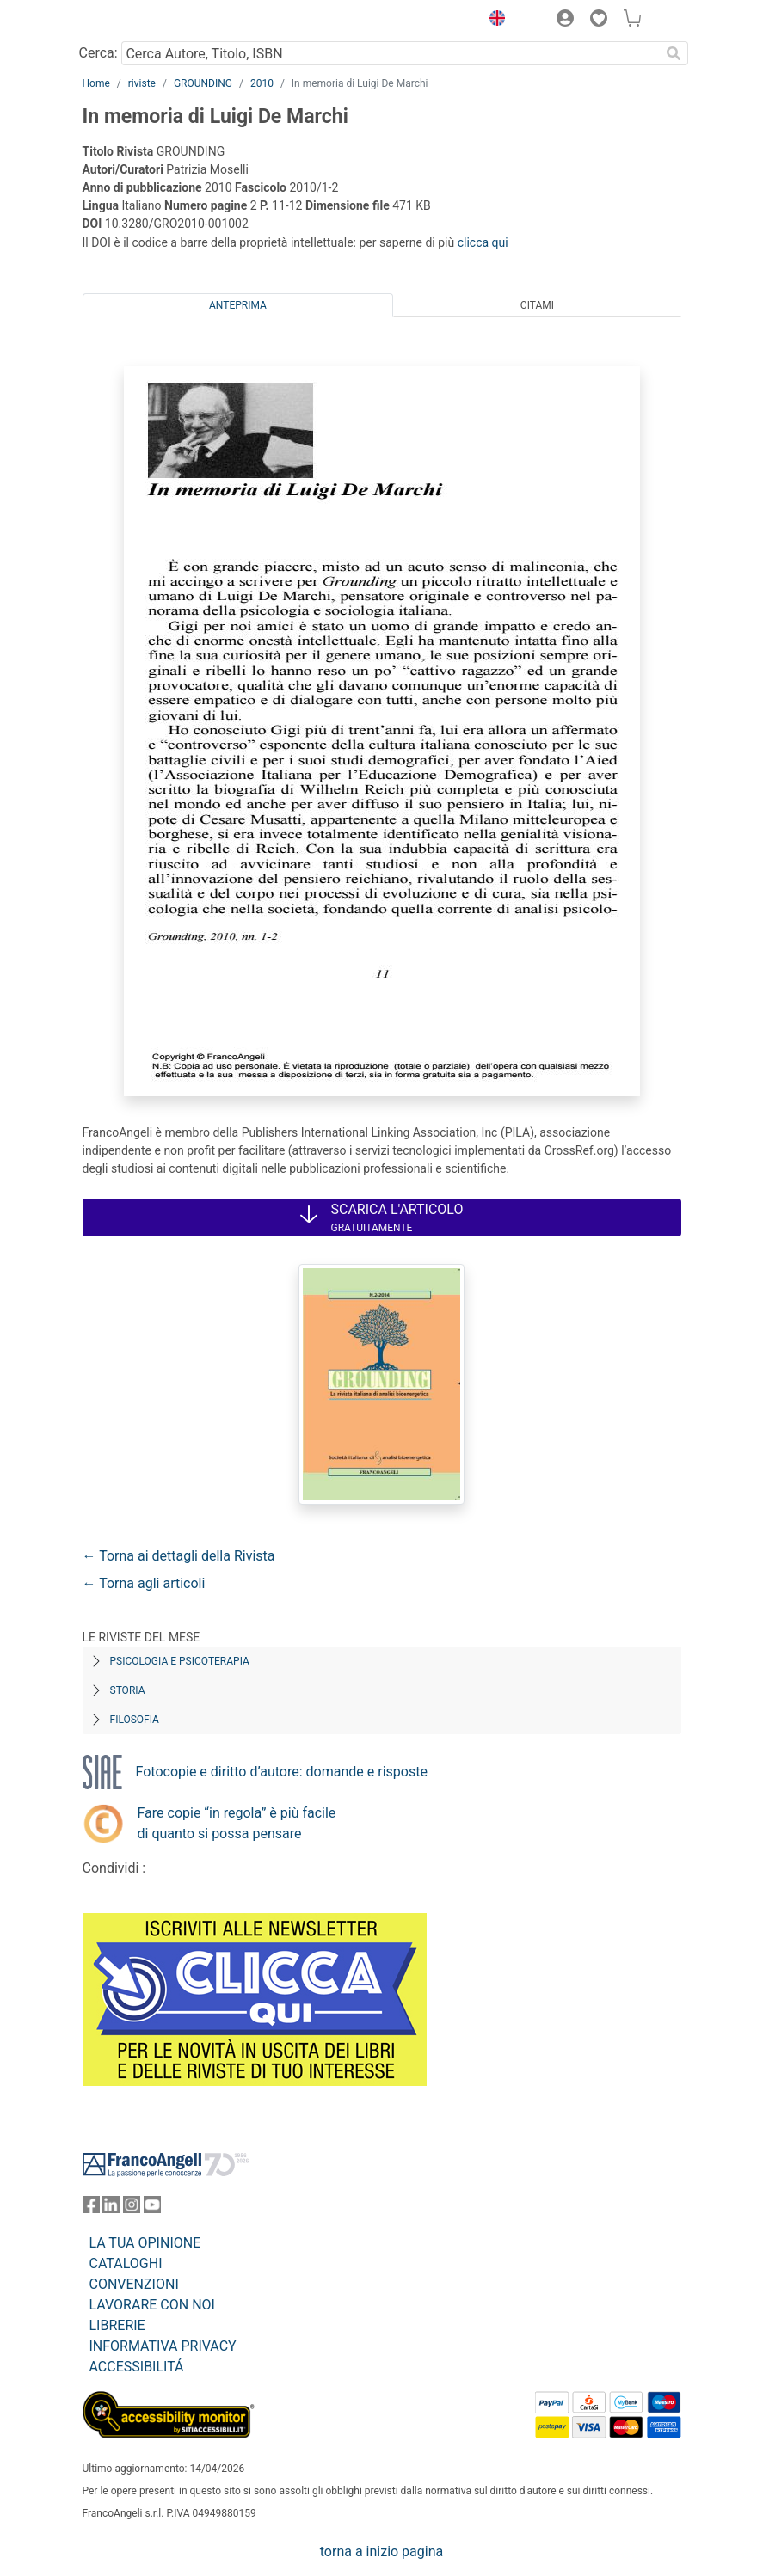 Image resolution: width=763 pixels, height=2576 pixels. Describe the element at coordinates (136, 2366) in the screenshot. I see `ACCESSIBILITÁ` at that location.